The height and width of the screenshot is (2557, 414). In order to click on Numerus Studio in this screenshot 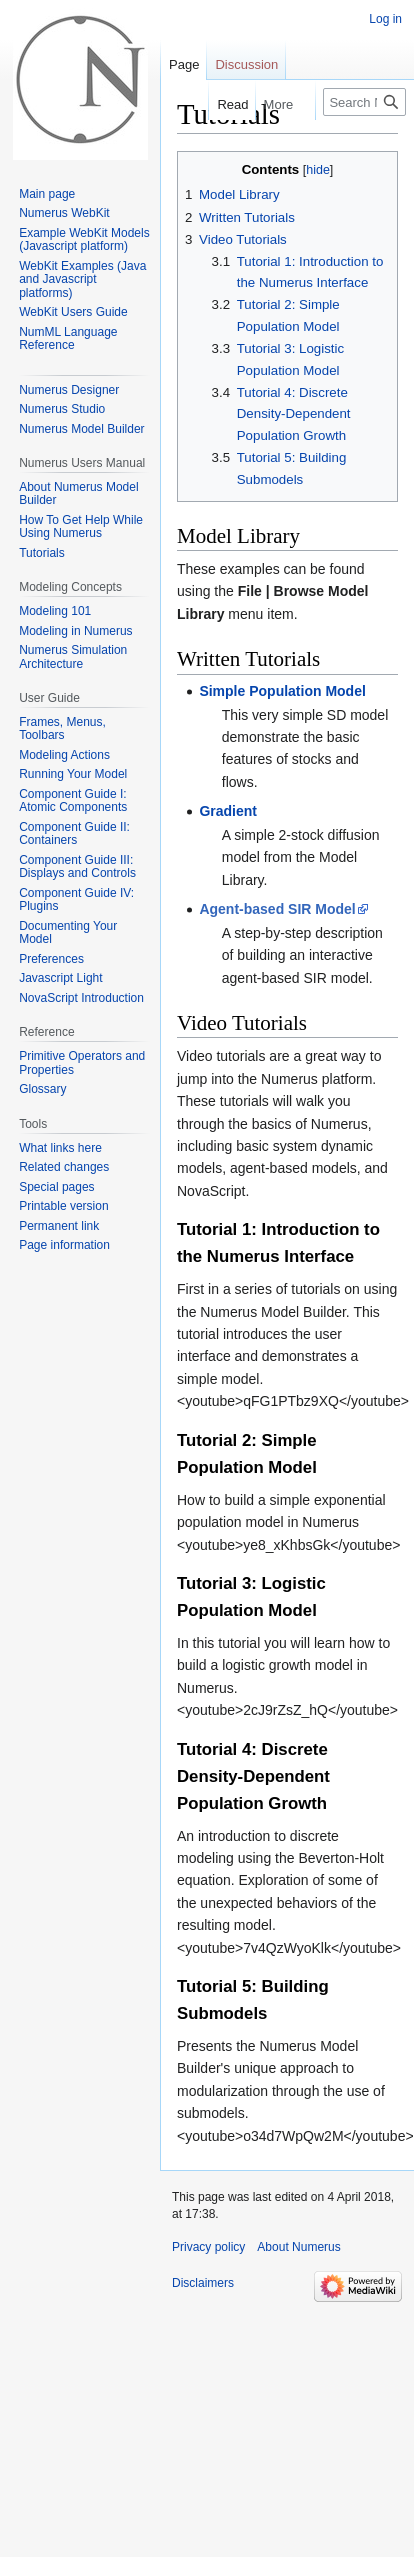, I will do `click(62, 409)`.